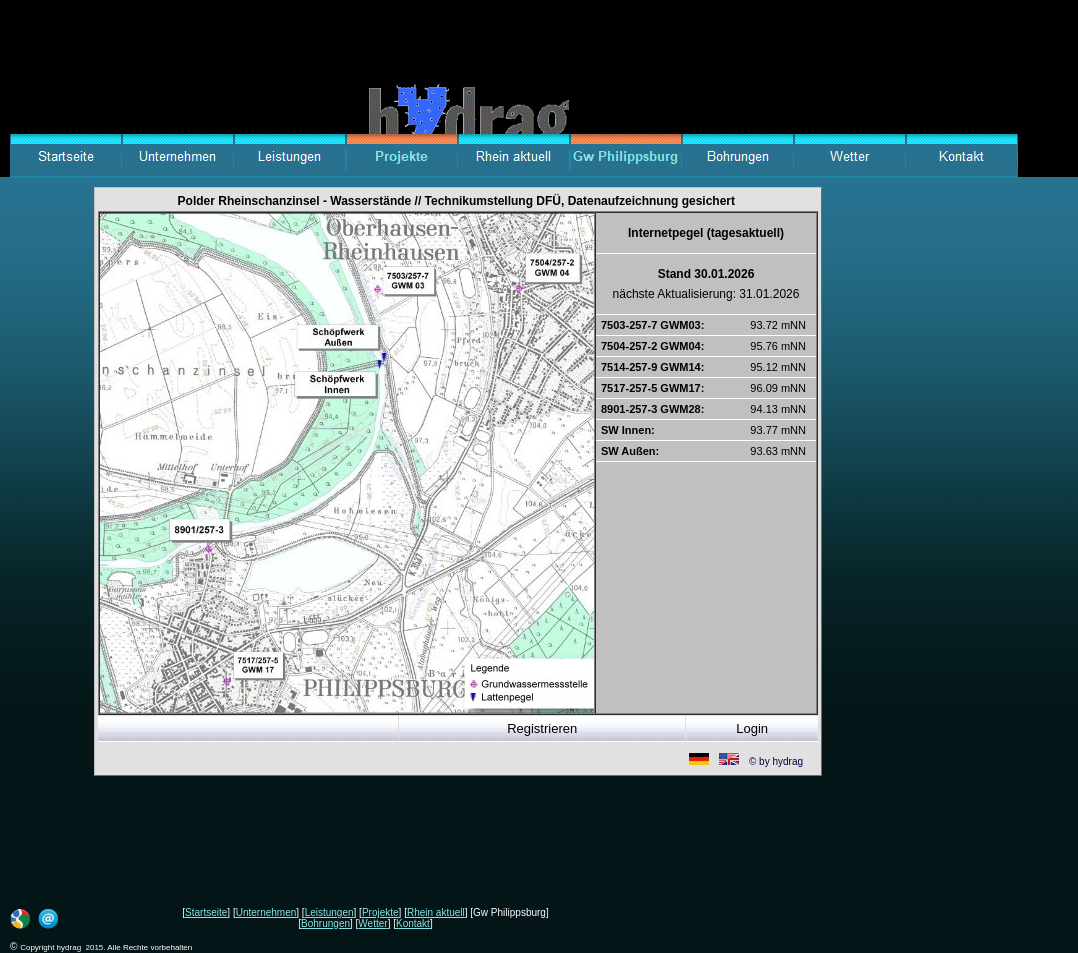  What do you see at coordinates (436, 912) in the screenshot?
I see `Rhein aktuell` at bounding box center [436, 912].